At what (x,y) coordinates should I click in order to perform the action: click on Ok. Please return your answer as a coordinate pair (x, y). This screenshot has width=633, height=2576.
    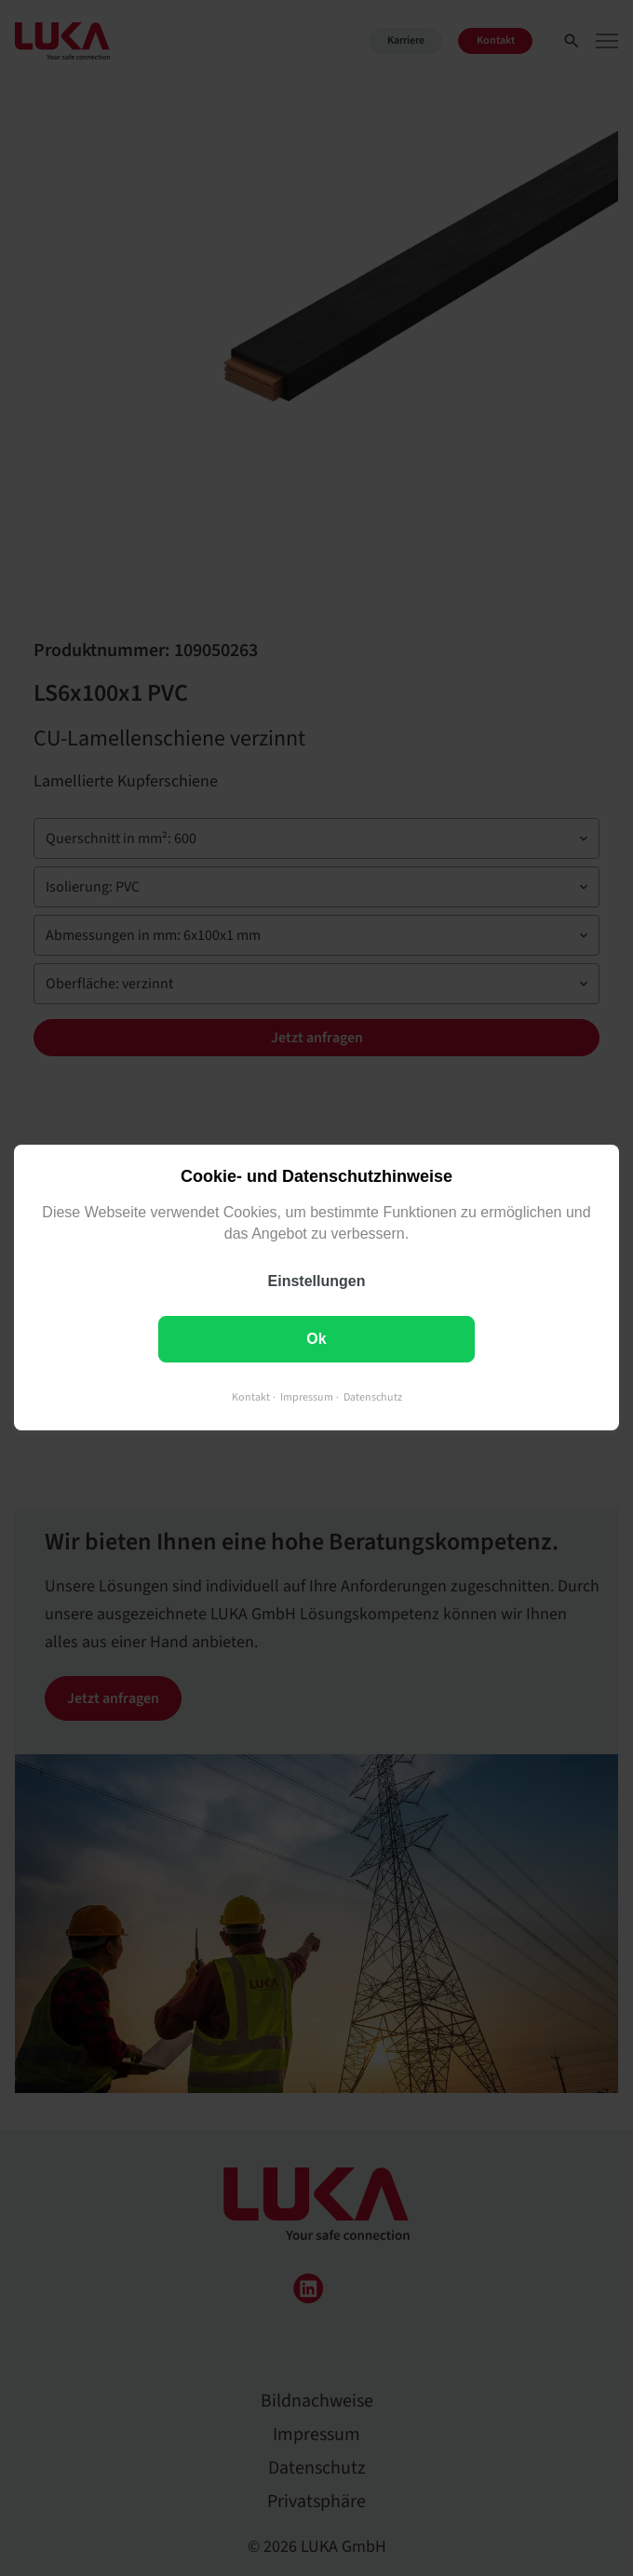
    Looking at the image, I should click on (316, 1340).